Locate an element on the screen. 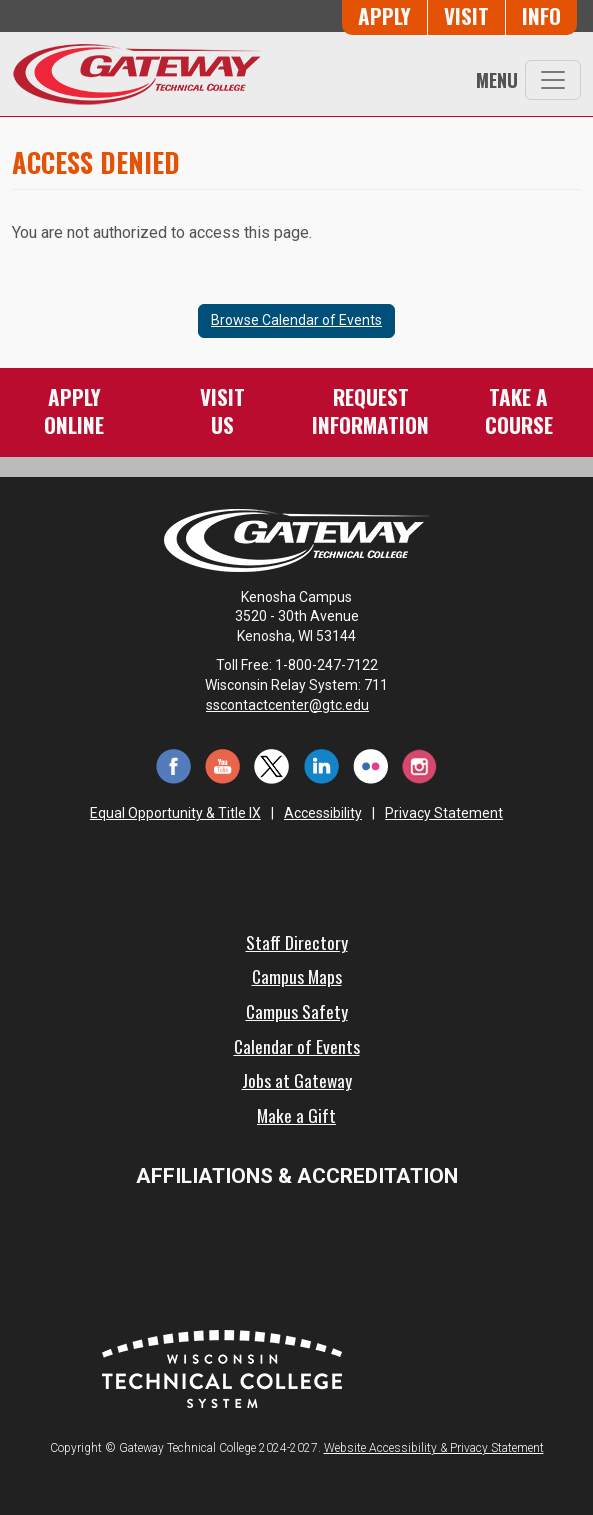 This screenshot has width=593, height=1515. Campus Maps is located at coordinates (297, 976).